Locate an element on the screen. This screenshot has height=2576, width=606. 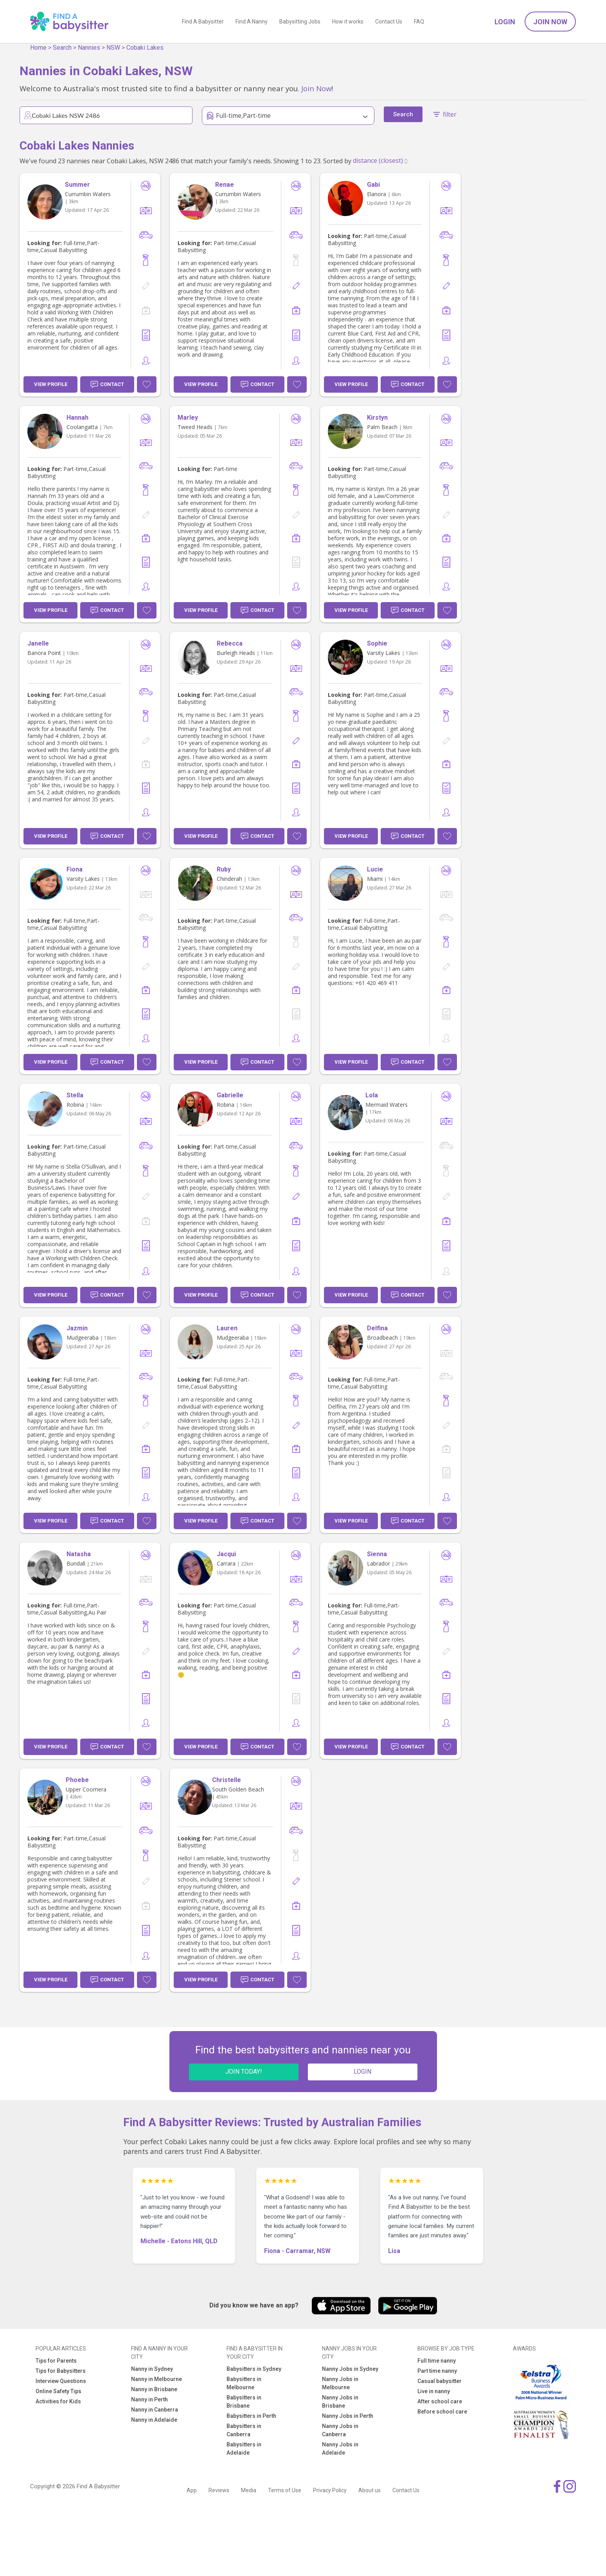
Nanny in Brisbane is located at coordinates (154, 2389).